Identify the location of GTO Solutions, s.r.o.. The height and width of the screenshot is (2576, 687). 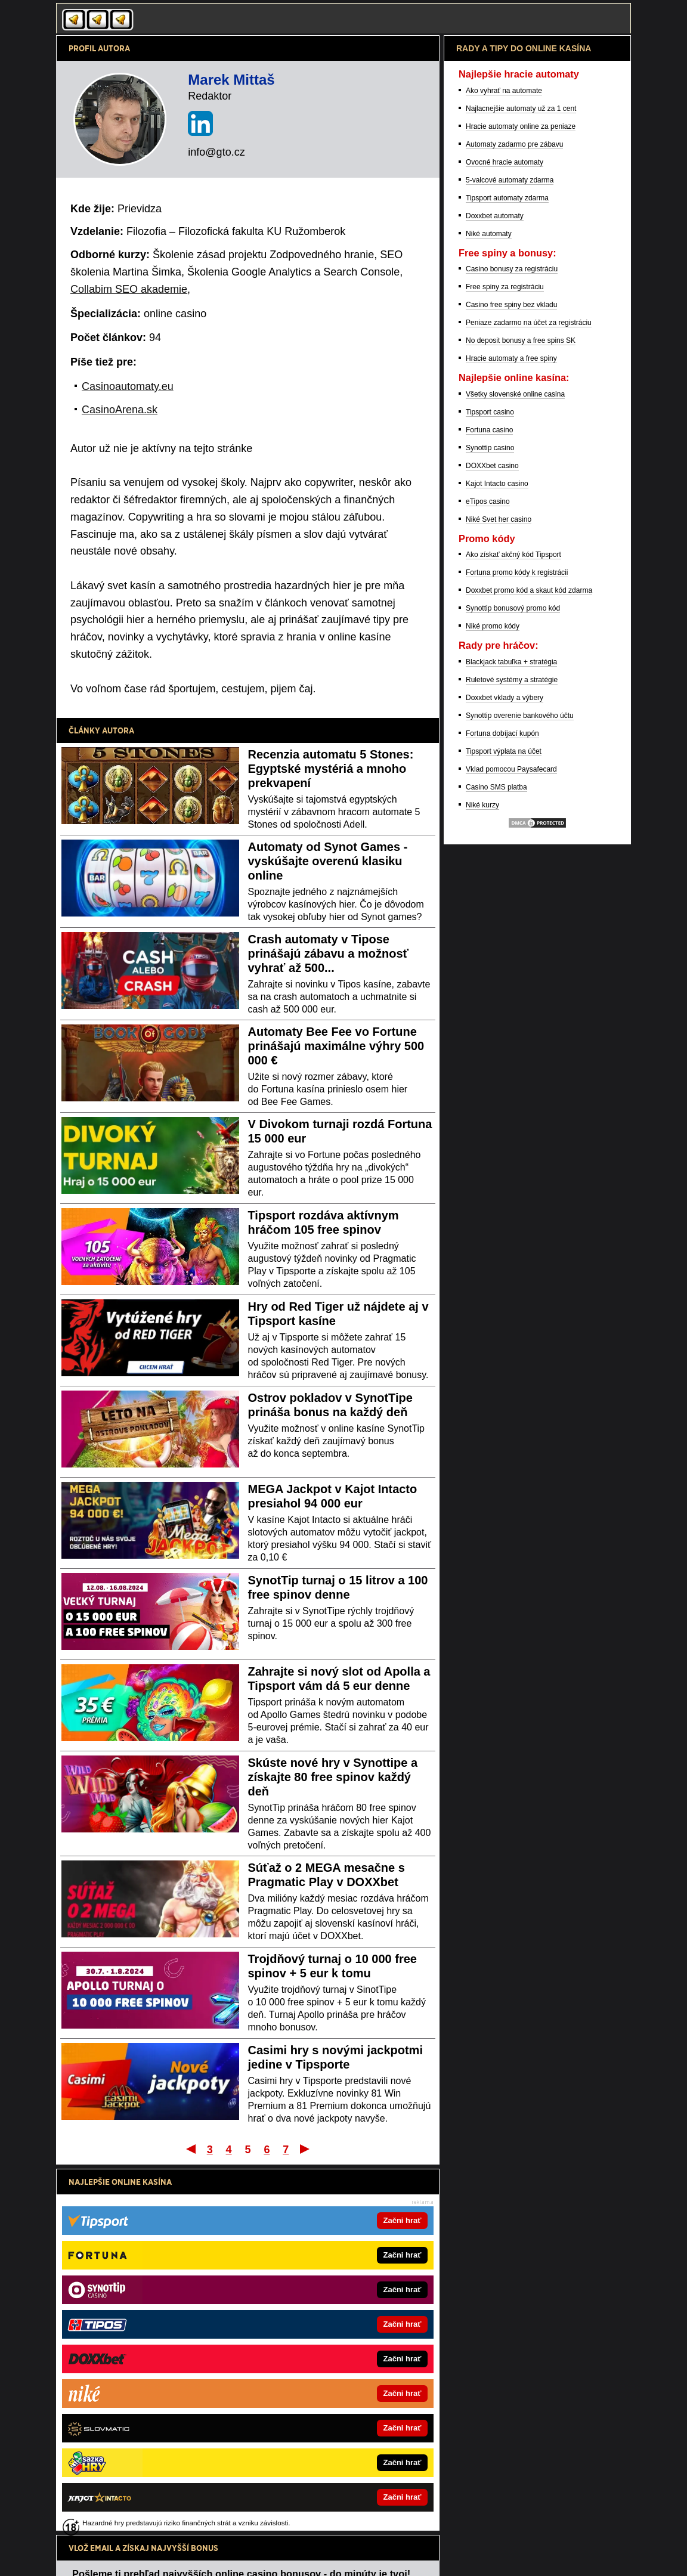
(416, 2557).